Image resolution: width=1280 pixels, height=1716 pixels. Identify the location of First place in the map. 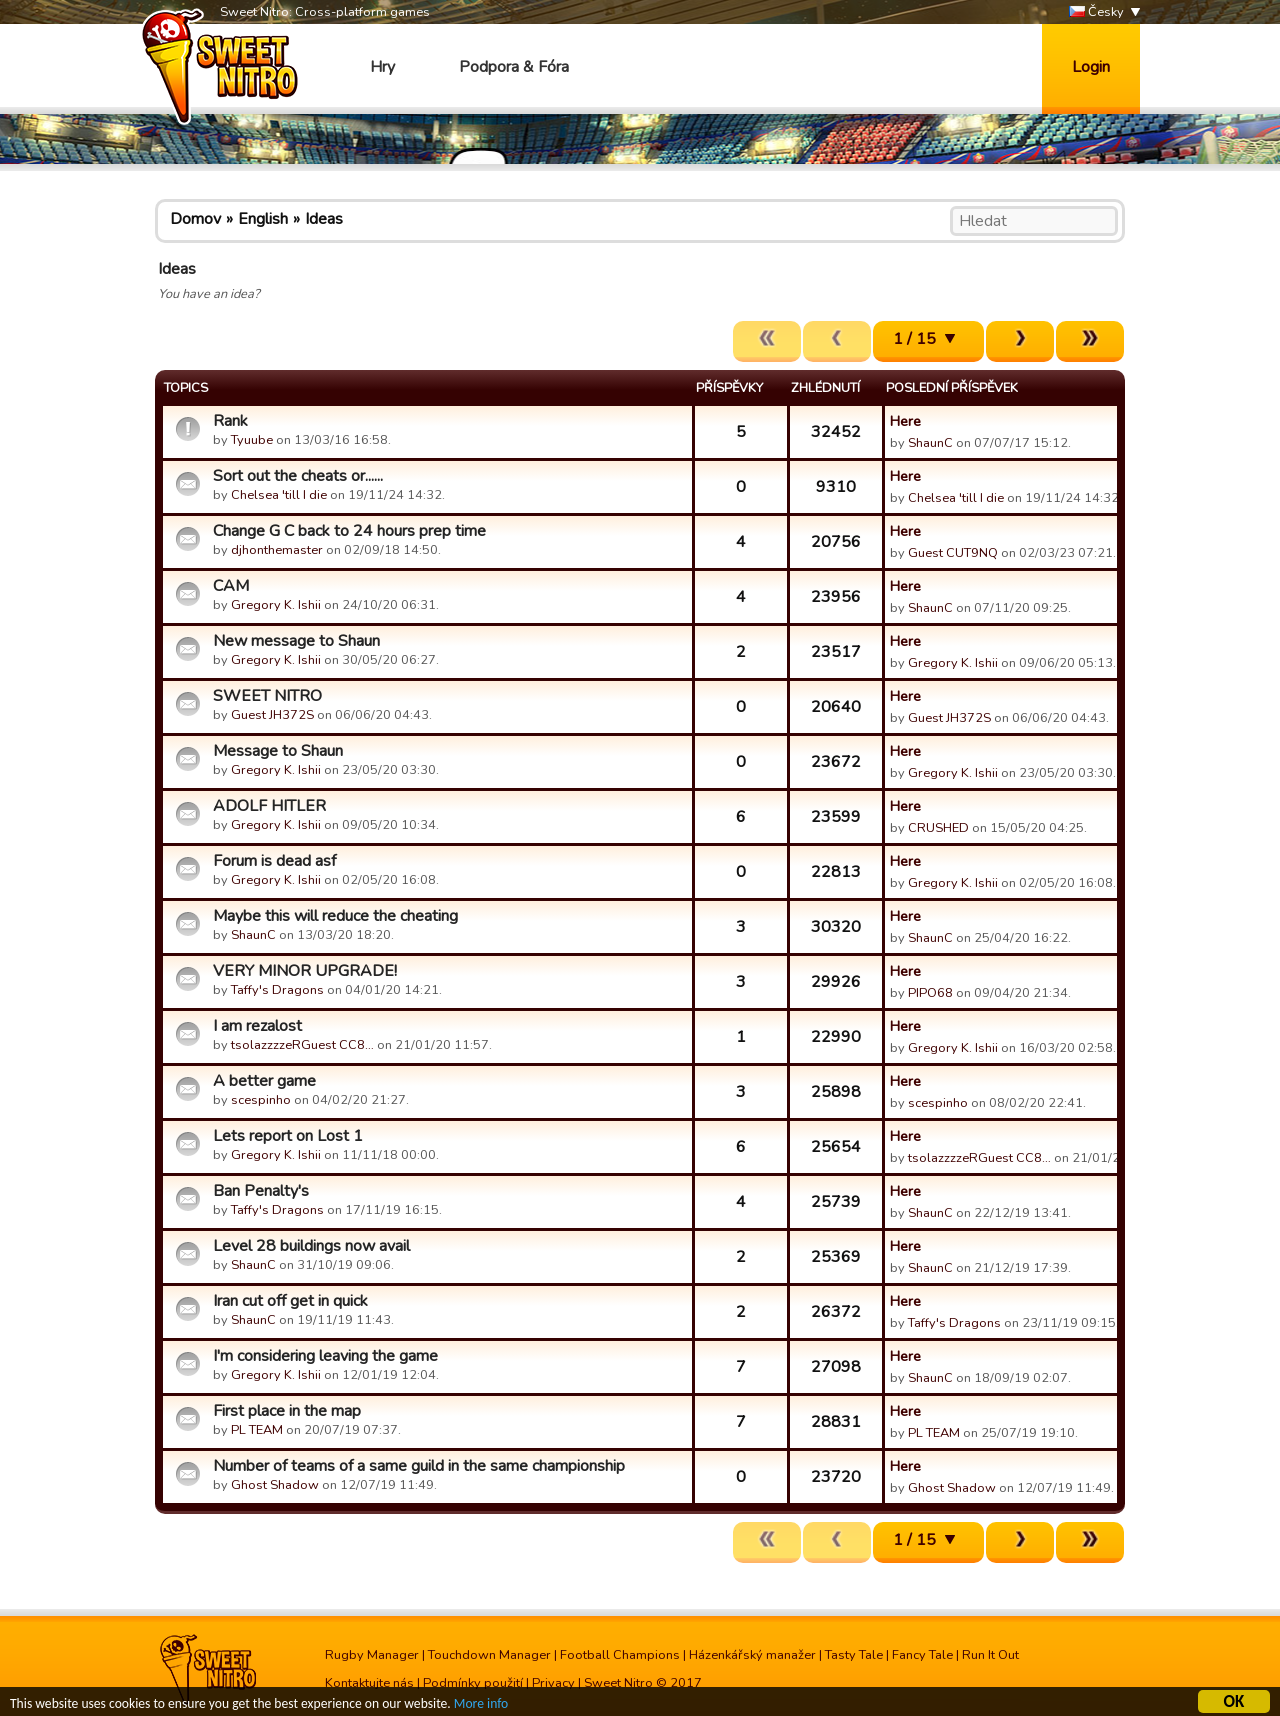
(287, 1411).